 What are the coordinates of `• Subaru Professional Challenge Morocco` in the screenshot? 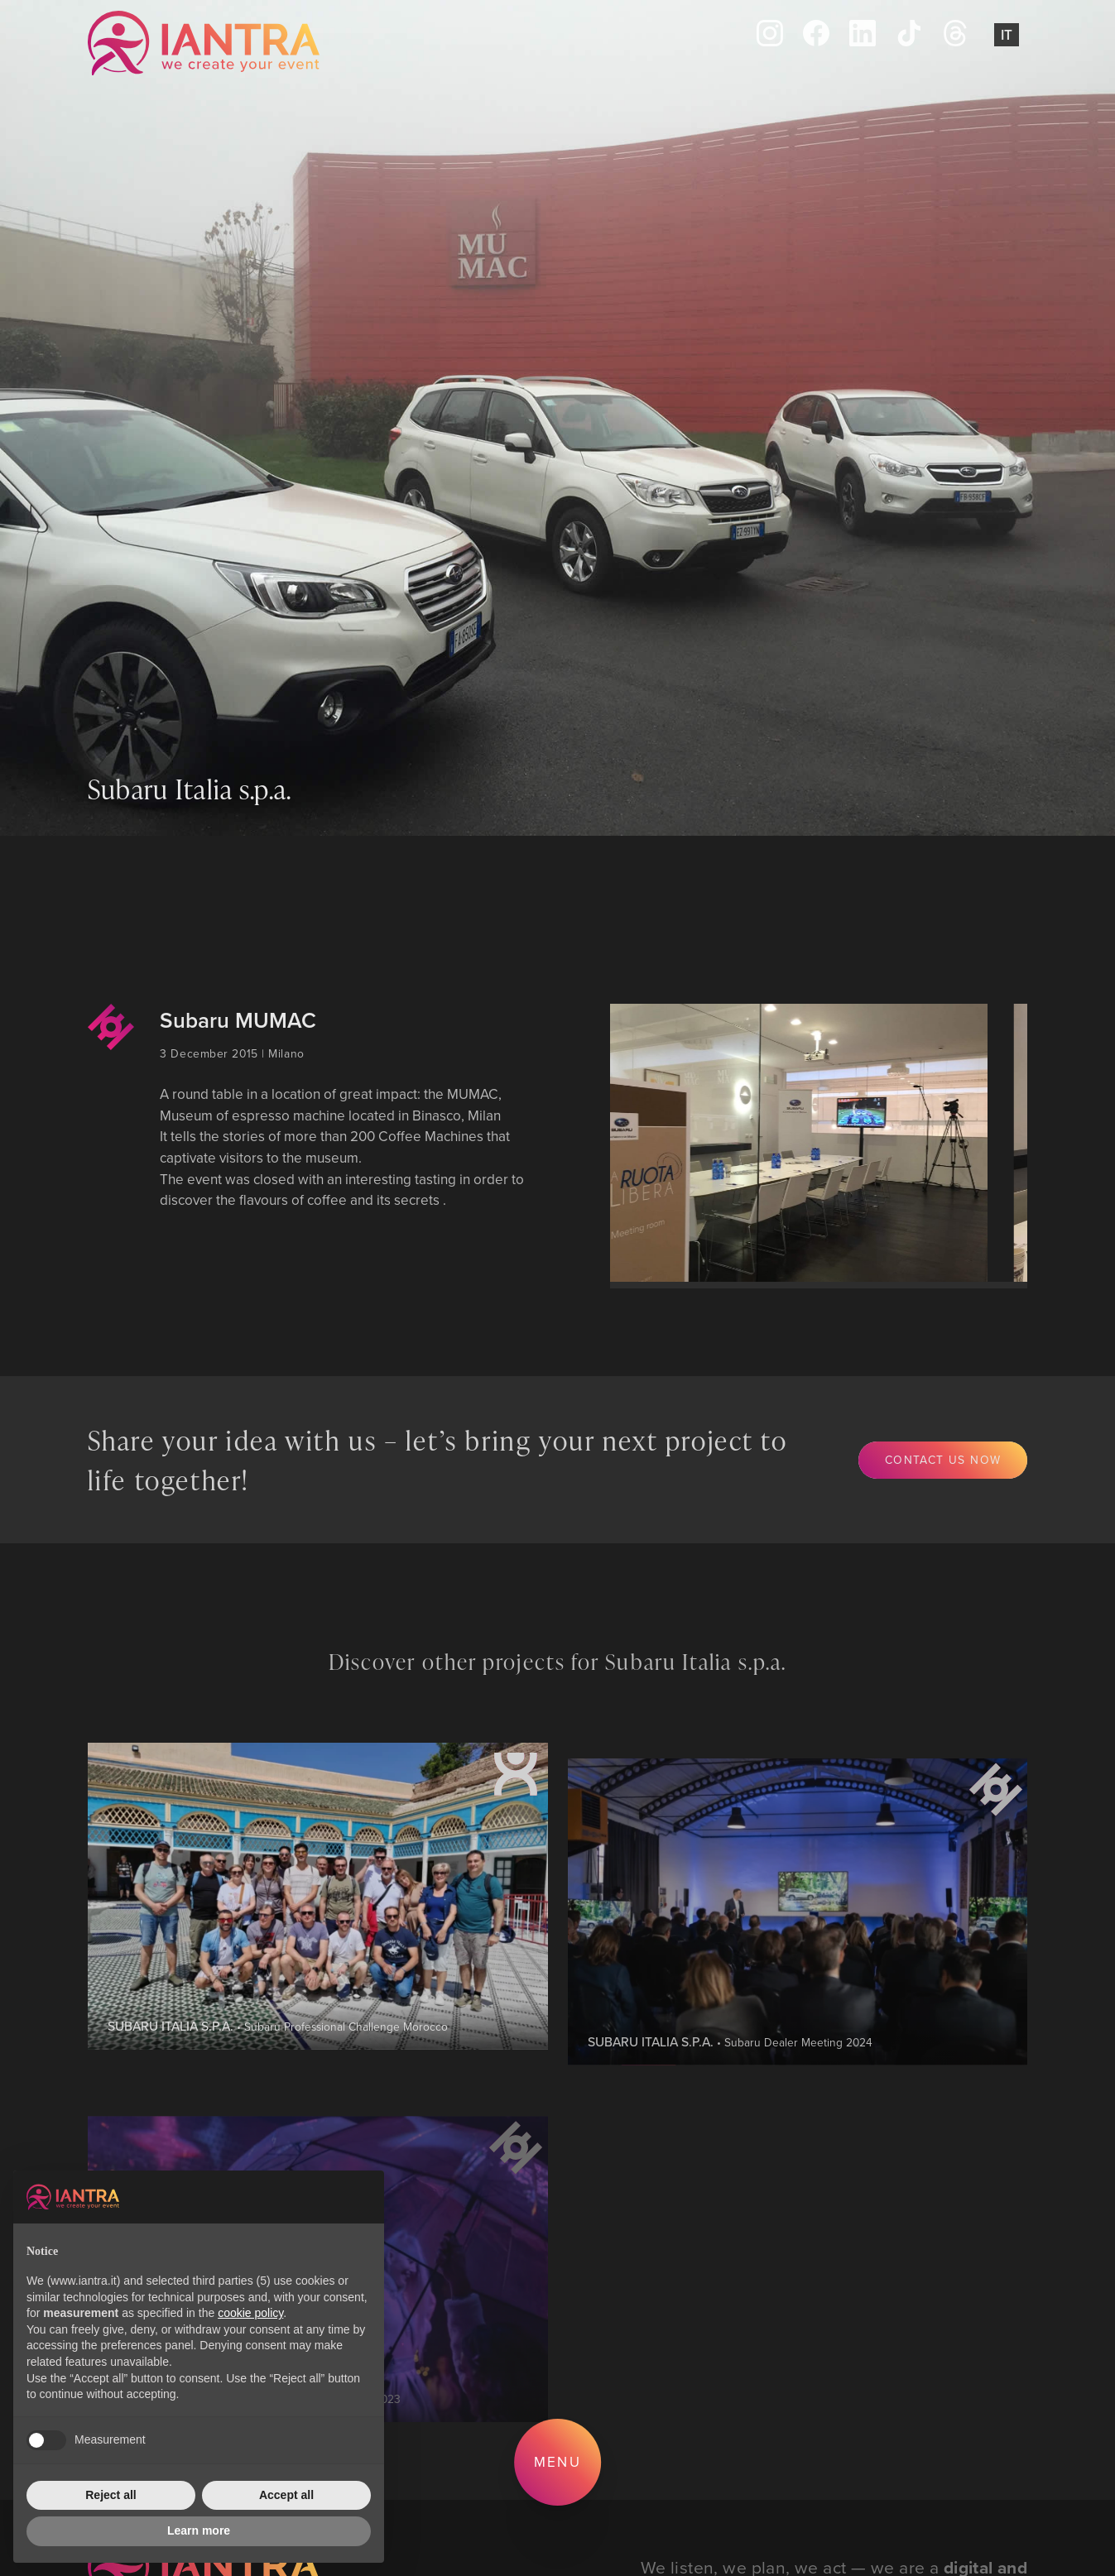 It's located at (278, 2096).